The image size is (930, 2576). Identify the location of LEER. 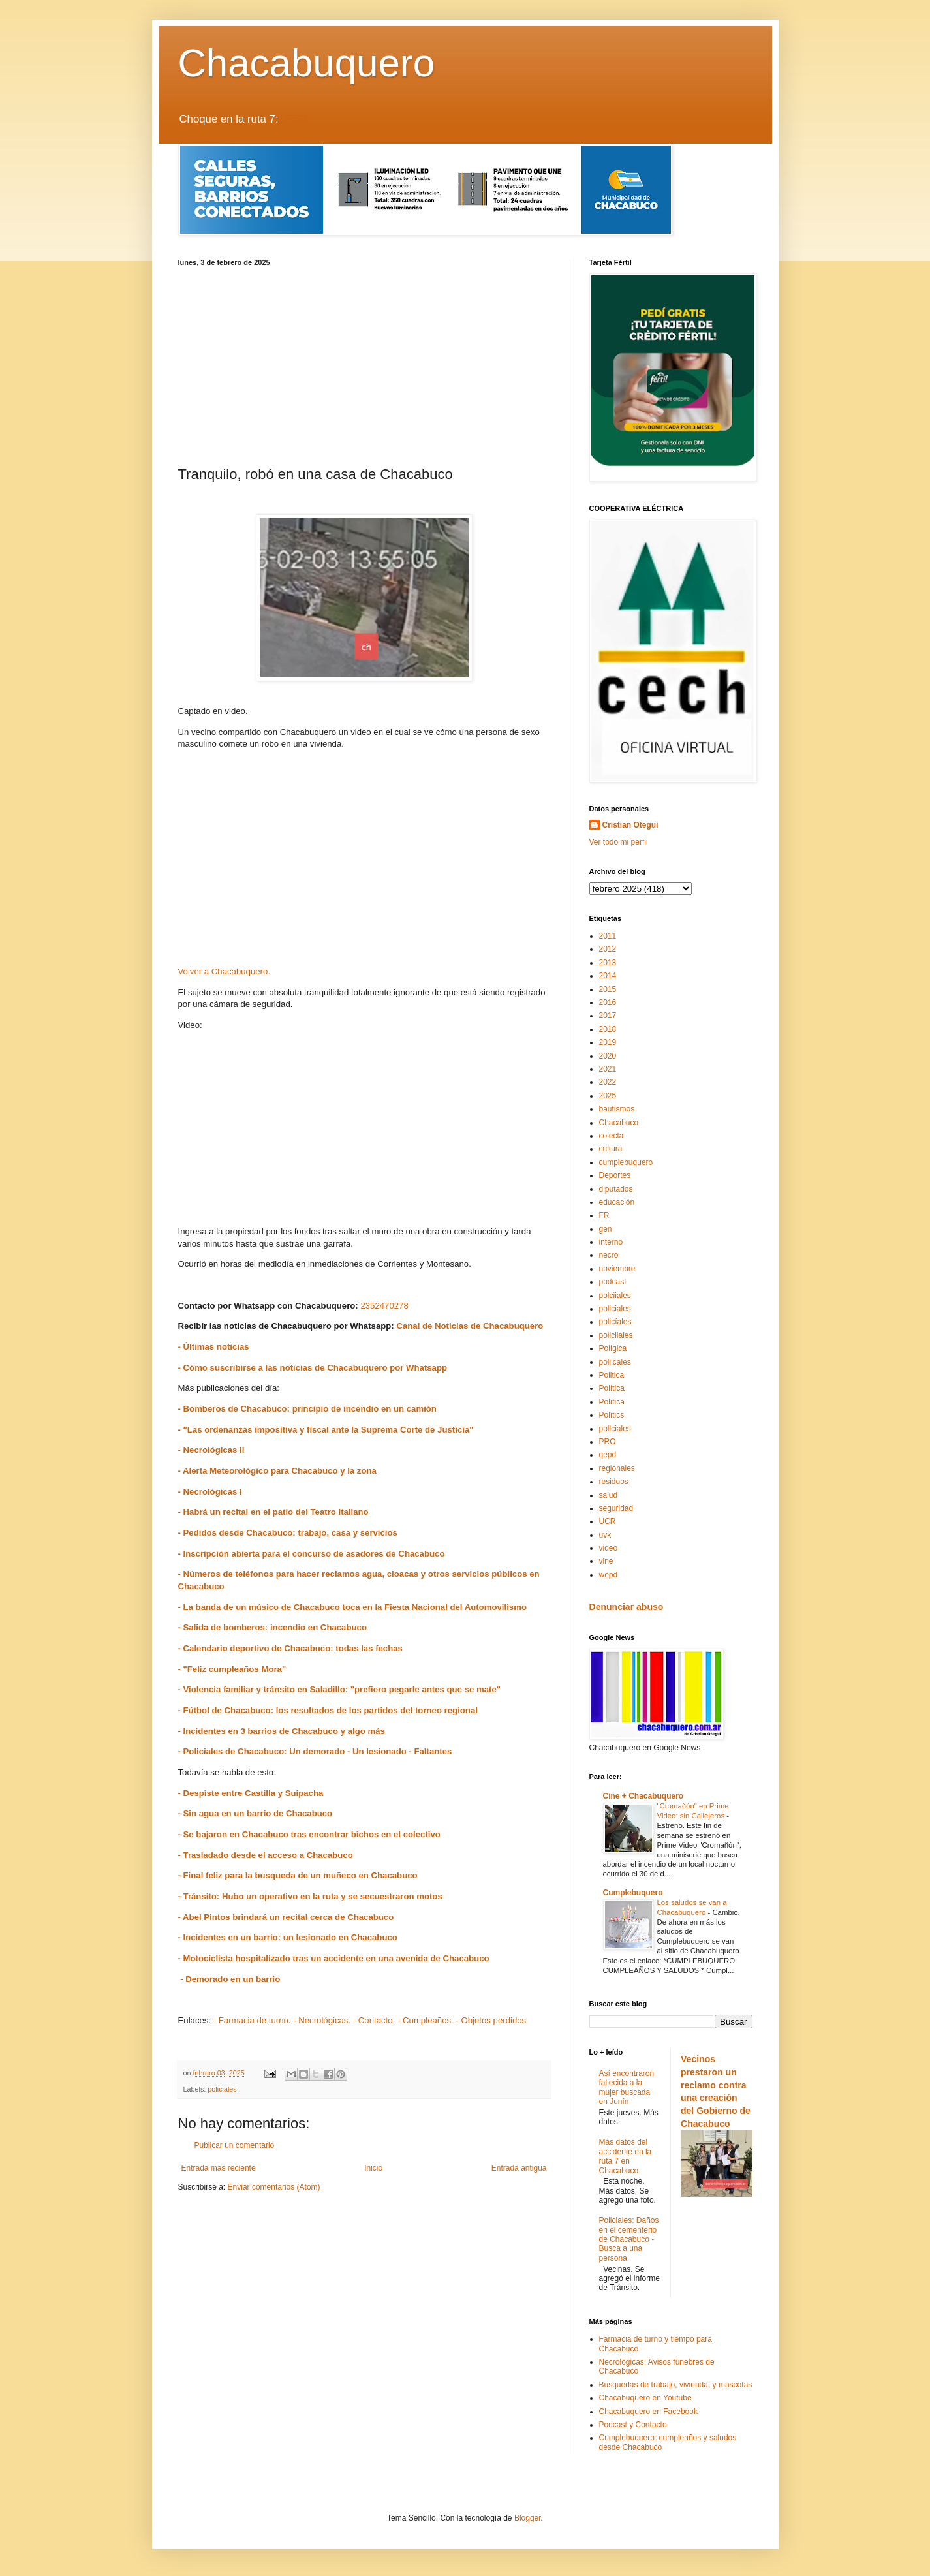
(293, 119).